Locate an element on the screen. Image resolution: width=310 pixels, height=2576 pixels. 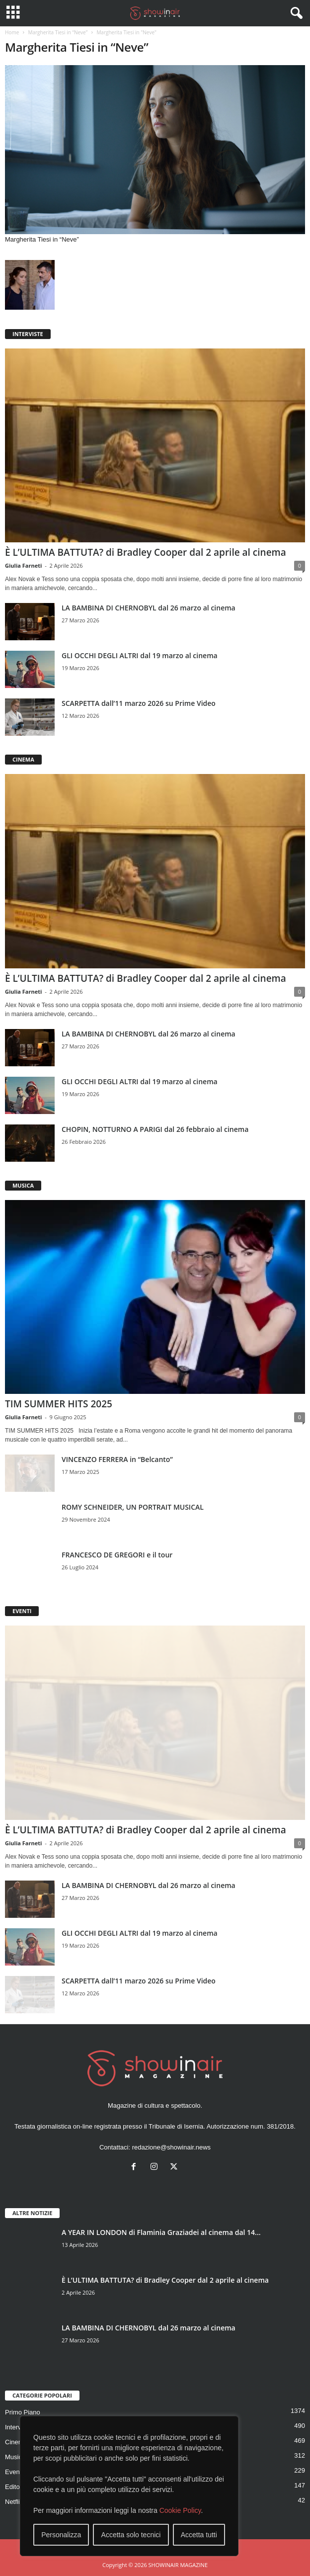
Eventi is located at coordinates (14, 2472).